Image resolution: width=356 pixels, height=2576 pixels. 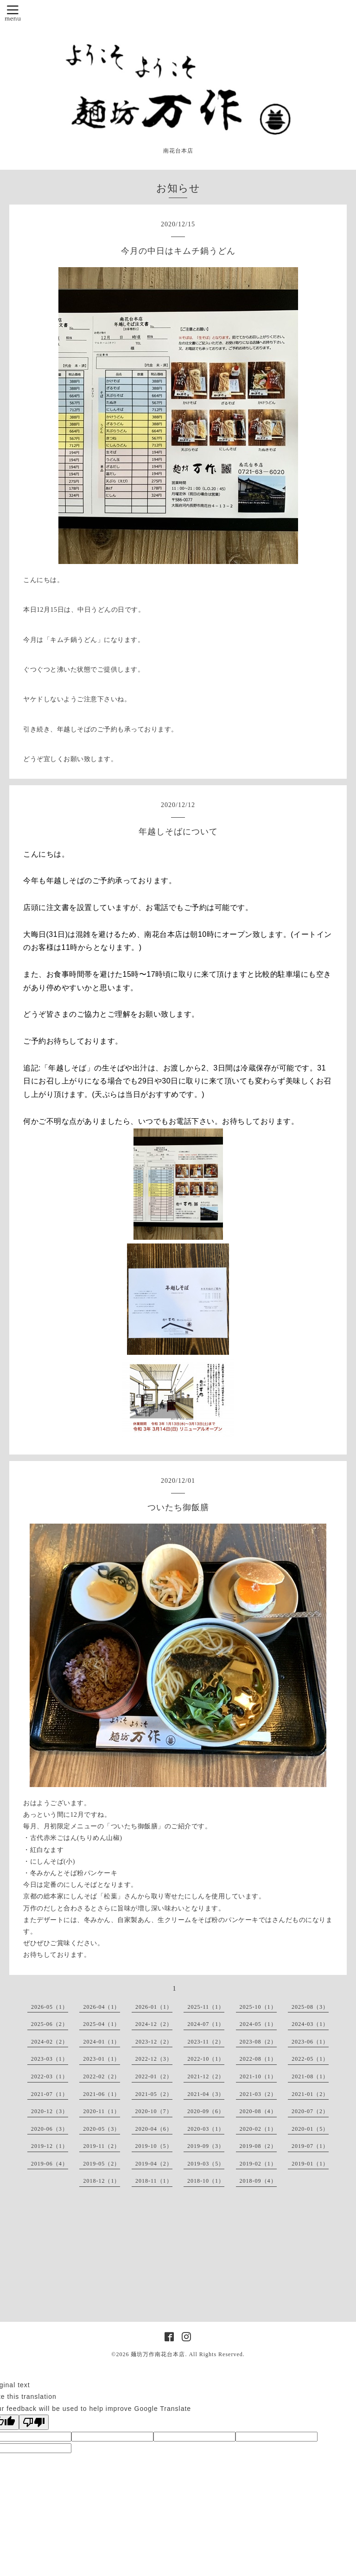 What do you see at coordinates (258, 2146) in the screenshot?
I see `2019-08（2）` at bounding box center [258, 2146].